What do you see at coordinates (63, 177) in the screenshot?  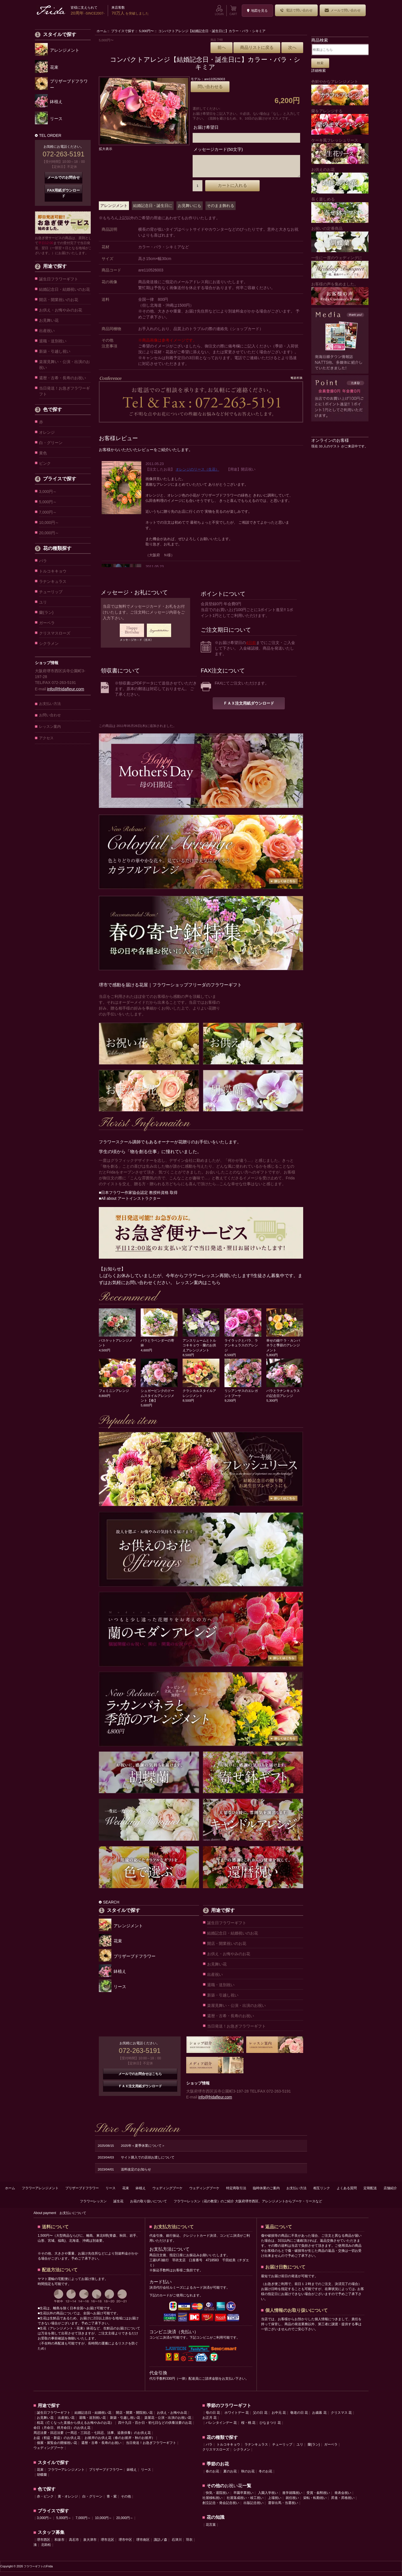 I see `メールでのお問合せ` at bounding box center [63, 177].